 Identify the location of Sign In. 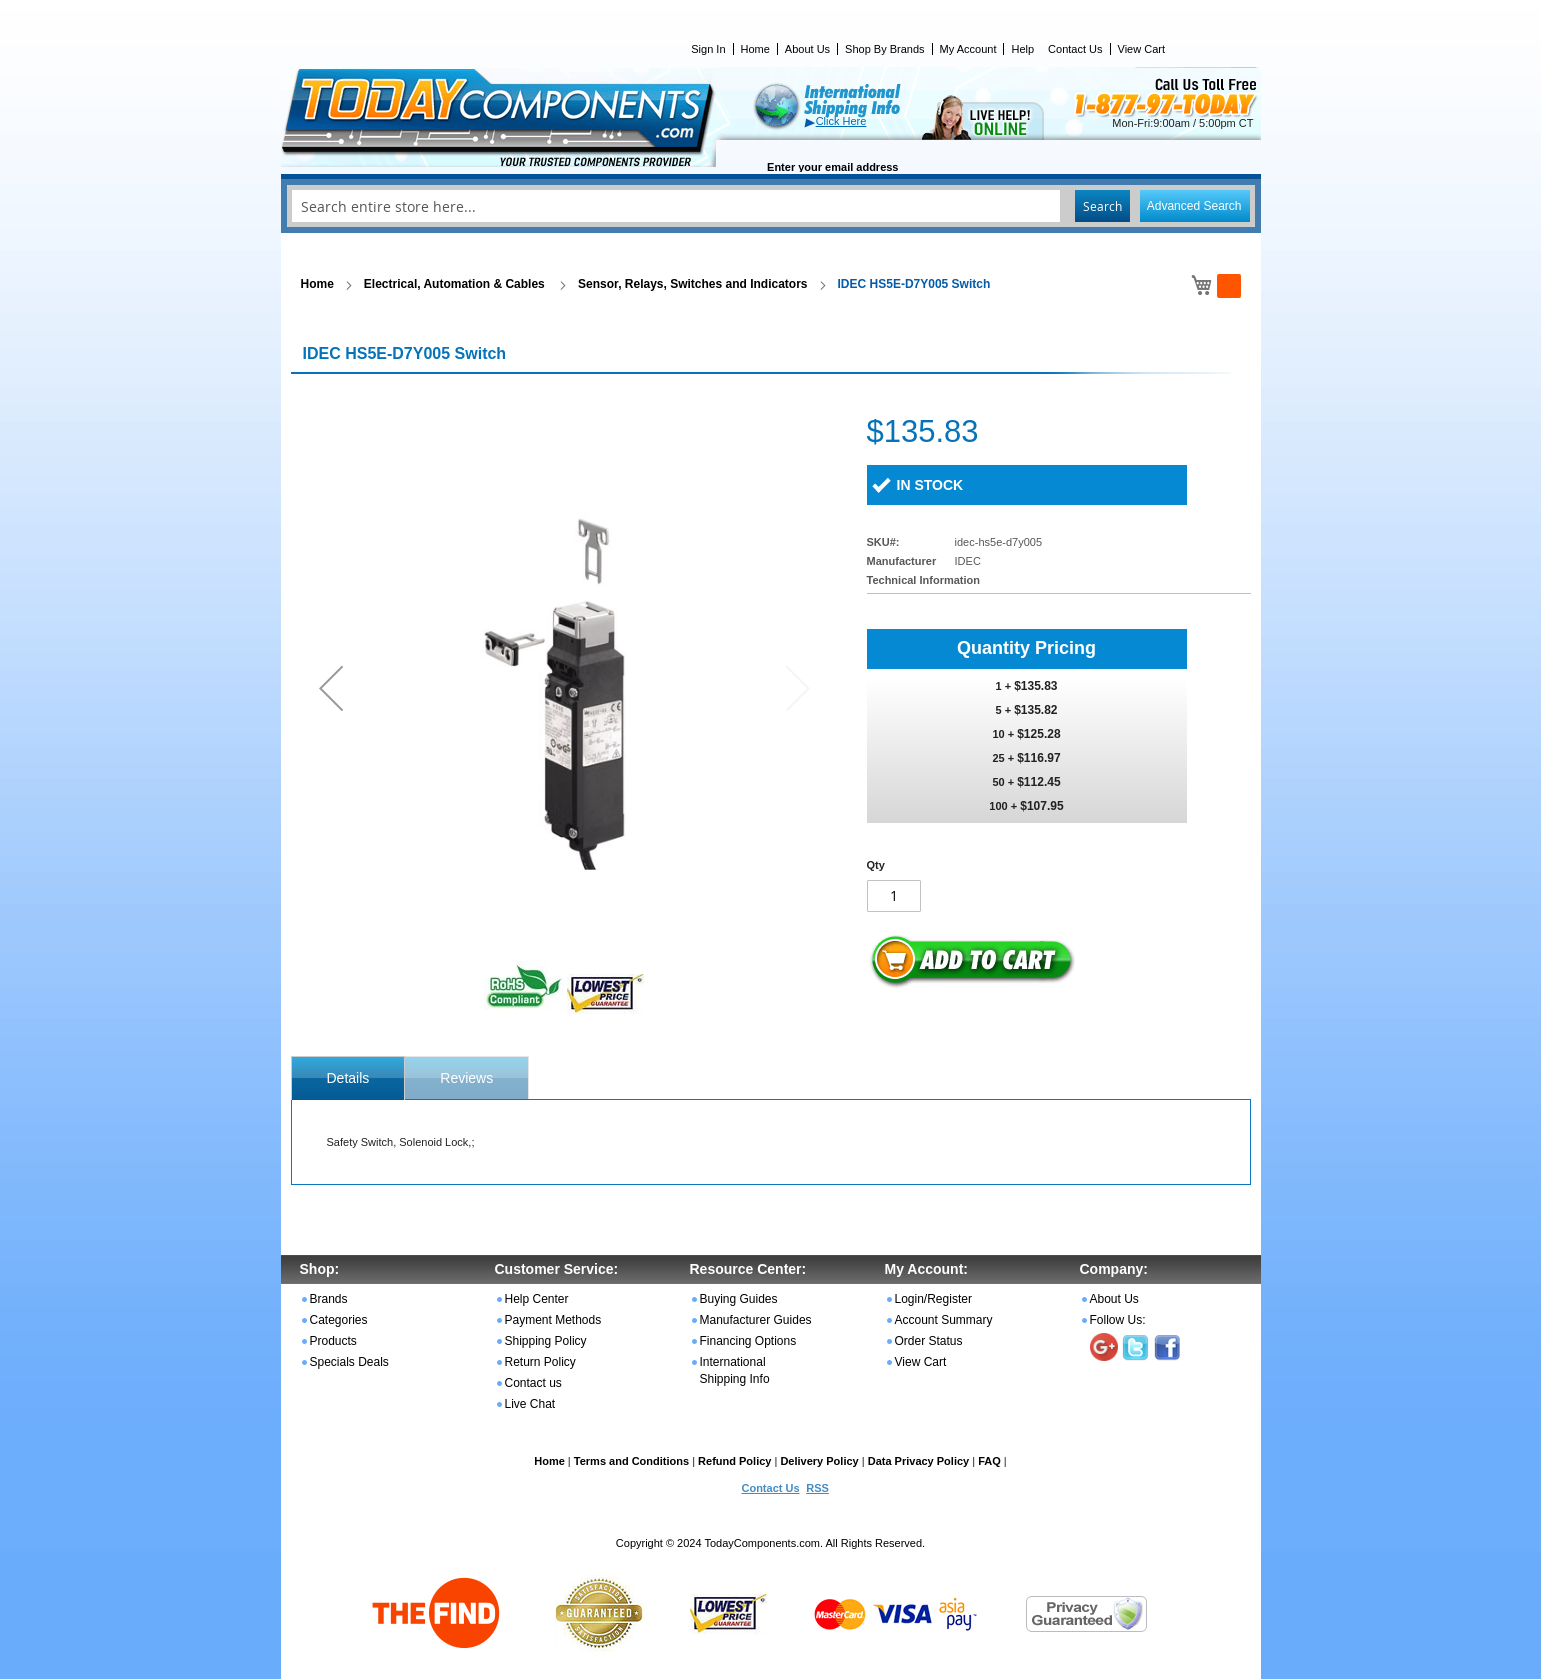
(708, 49).